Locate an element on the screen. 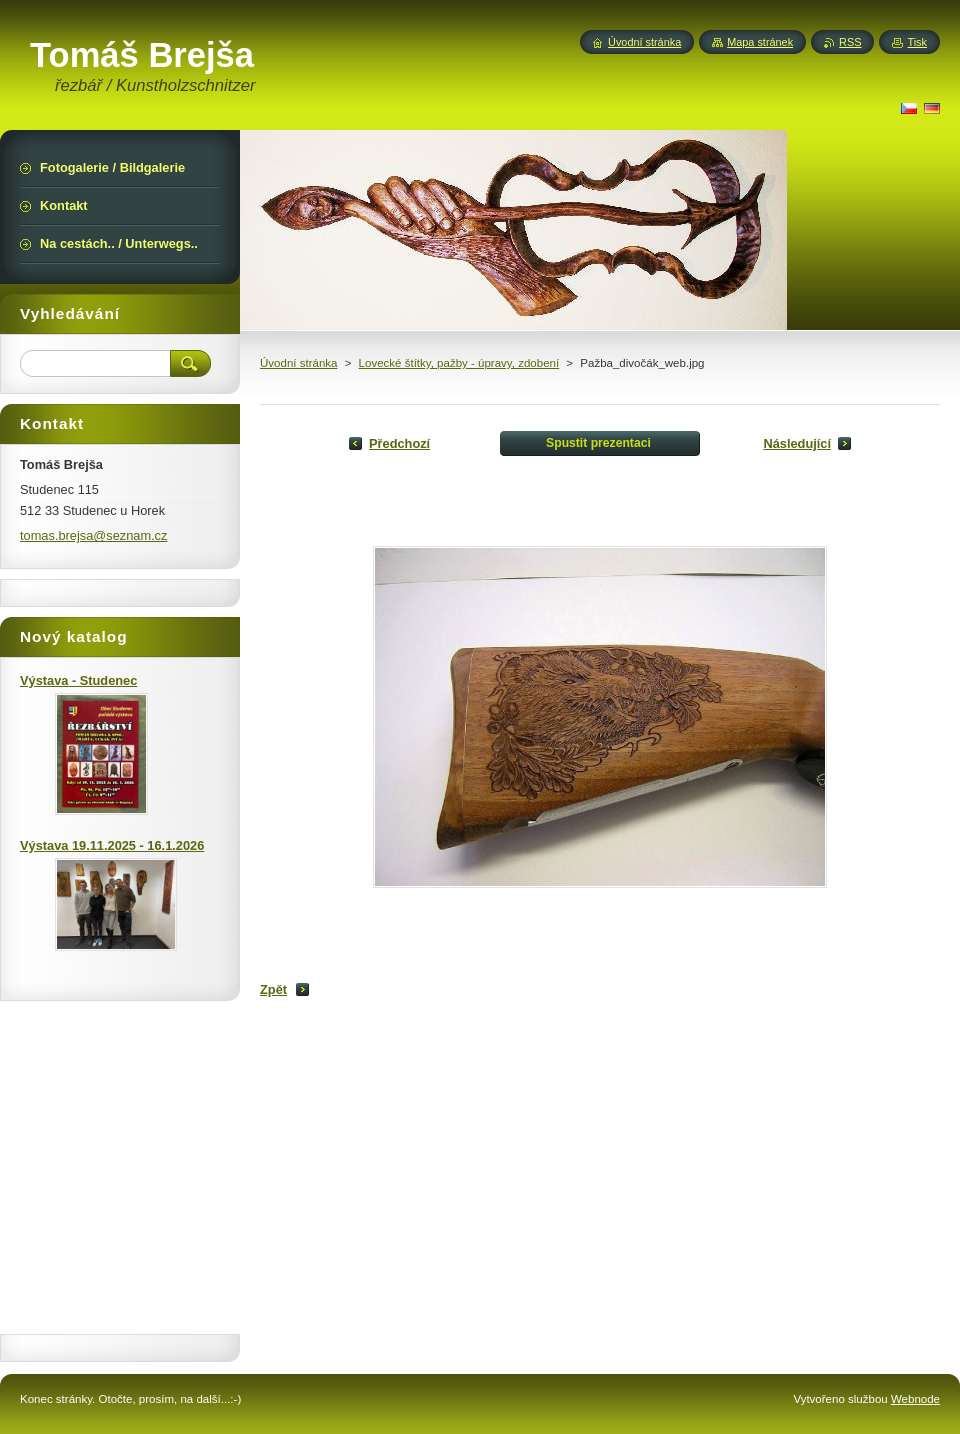 The width and height of the screenshot is (960, 1434). Webnode is located at coordinates (915, 1399).